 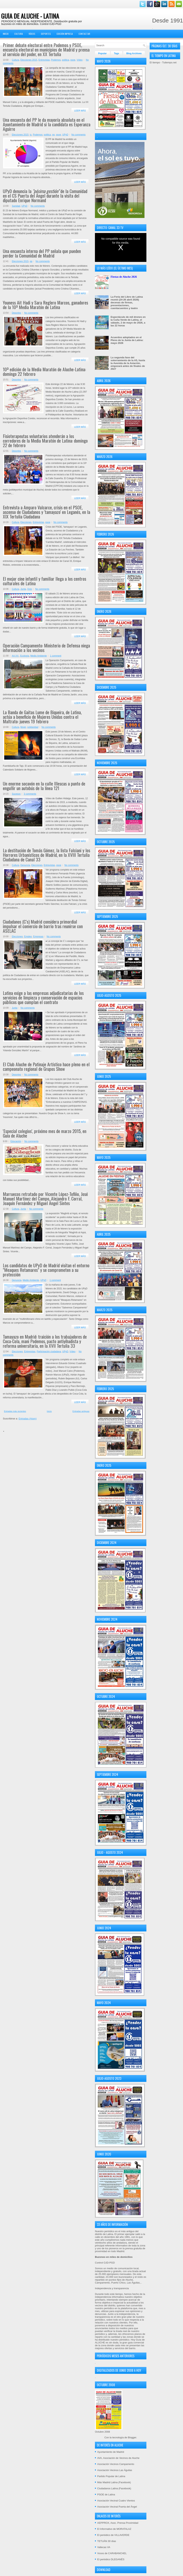 I want to click on 10ª edición de la Media Maratón de Aluche-Latina: domingo 22 febrero, so click(x=44, y=371).